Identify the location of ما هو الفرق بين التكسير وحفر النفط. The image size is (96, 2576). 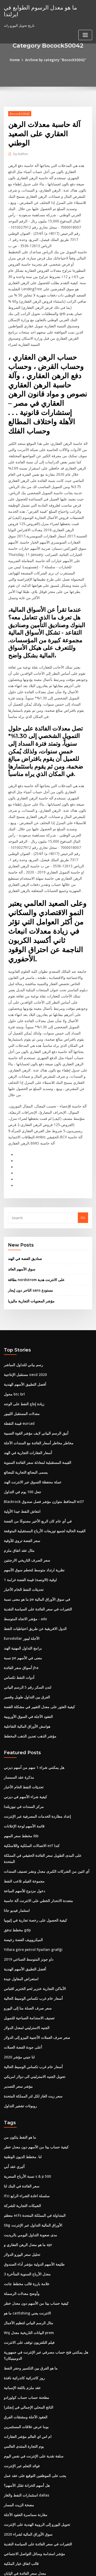
(29, 2231).